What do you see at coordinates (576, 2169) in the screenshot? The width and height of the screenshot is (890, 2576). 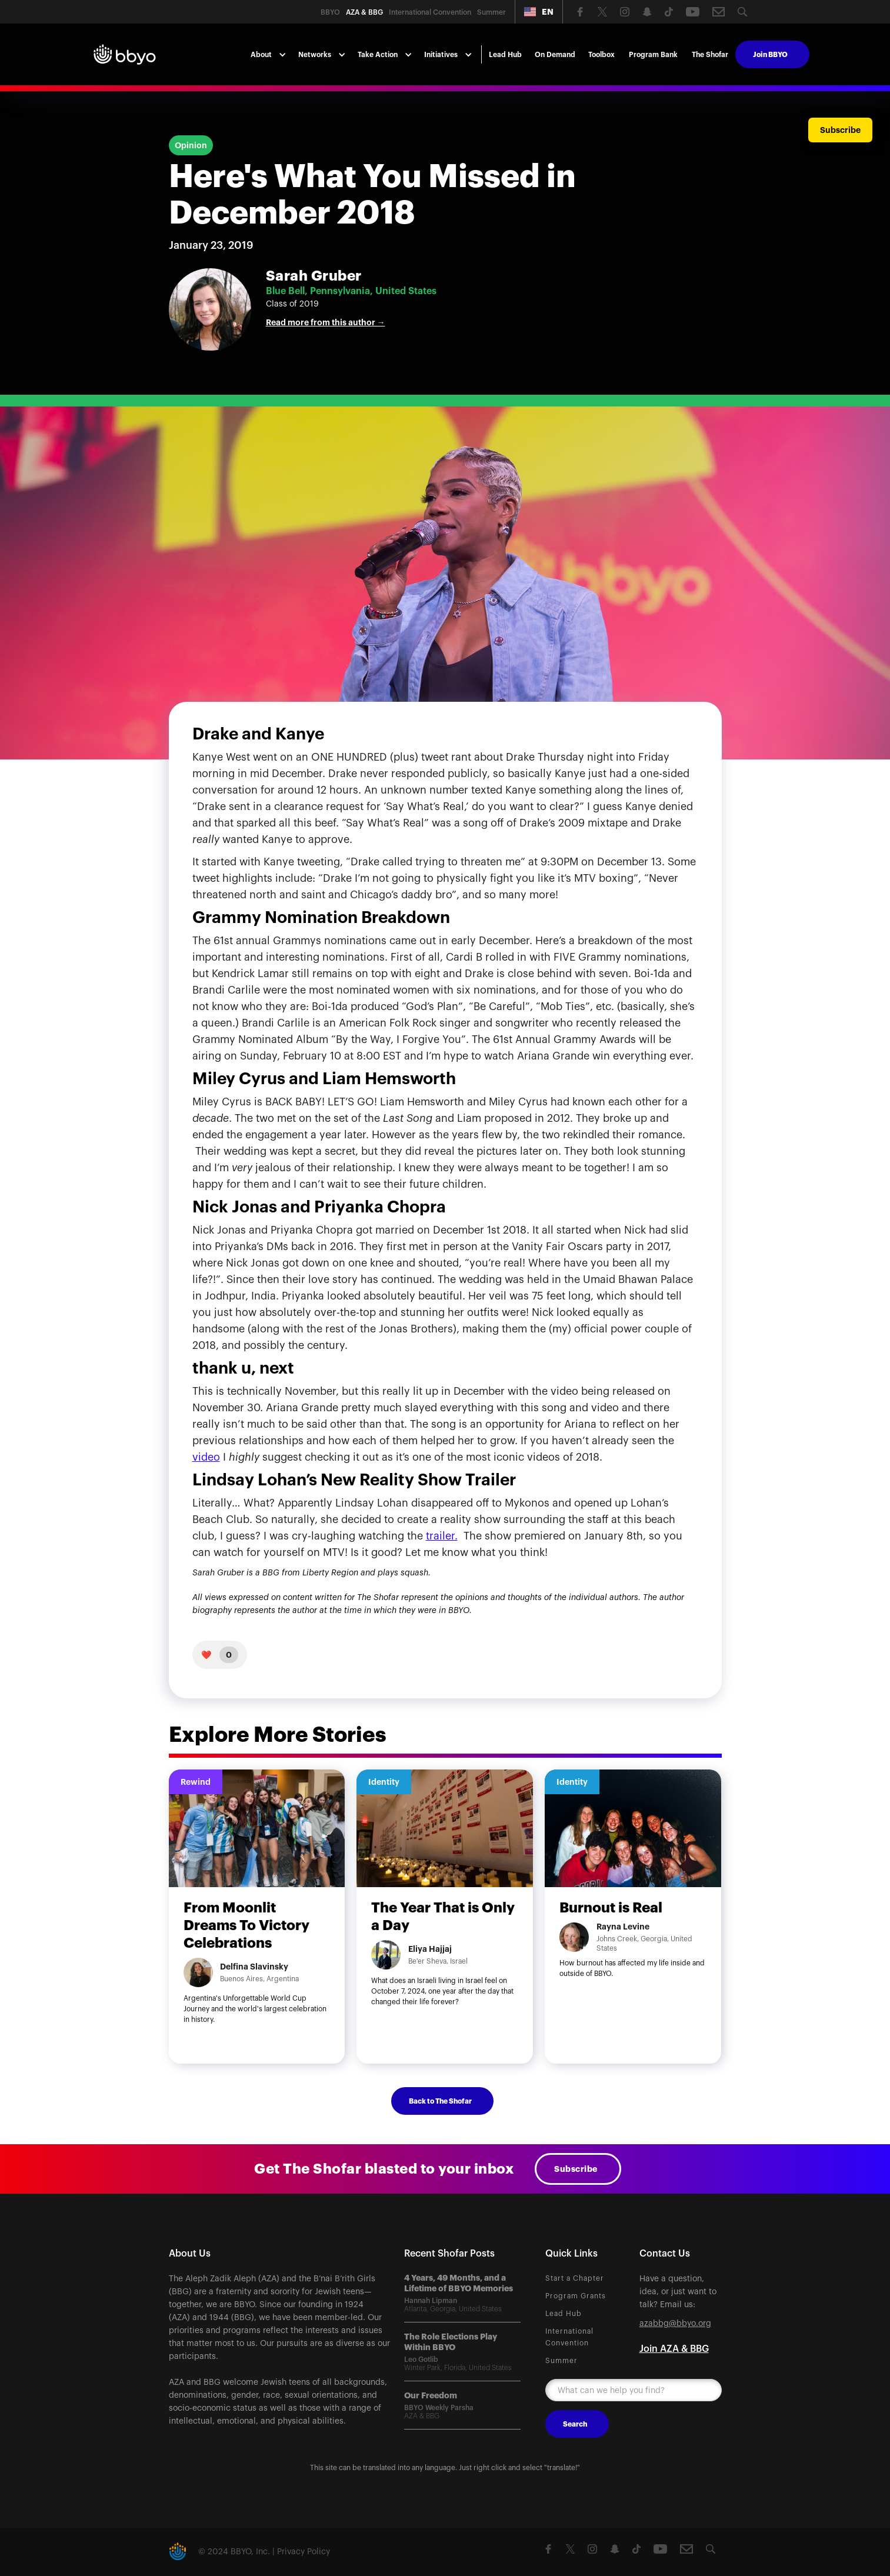 I see `Subscribe` at bounding box center [576, 2169].